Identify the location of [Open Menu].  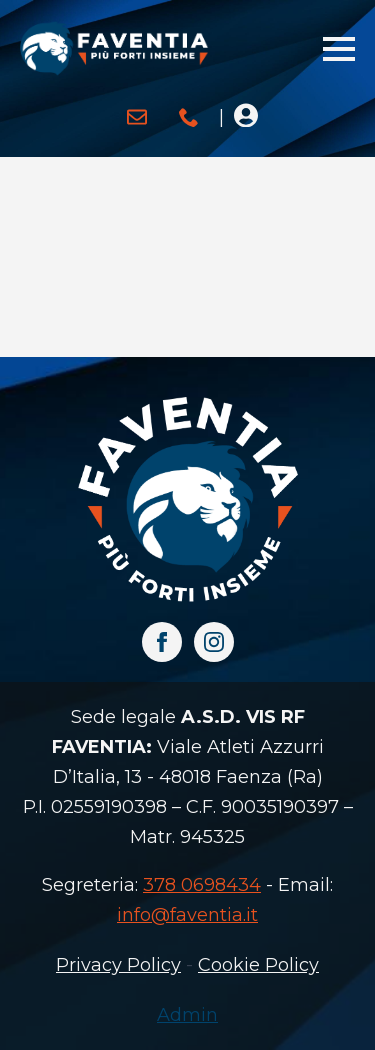
(339, 49).